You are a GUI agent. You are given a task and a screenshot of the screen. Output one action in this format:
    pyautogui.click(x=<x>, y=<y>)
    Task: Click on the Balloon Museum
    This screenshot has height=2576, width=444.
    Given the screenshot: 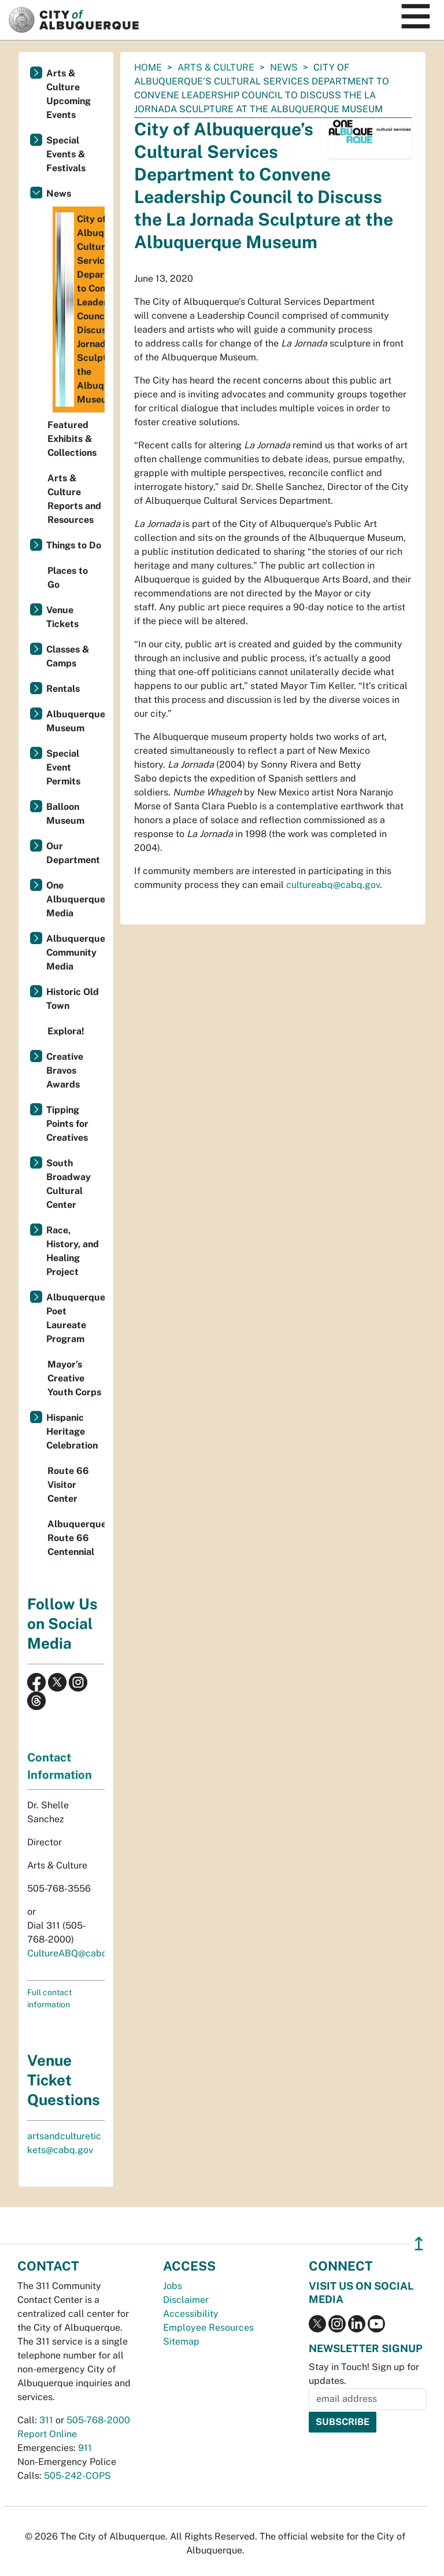 What is the action you would take?
    pyautogui.click(x=65, y=813)
    